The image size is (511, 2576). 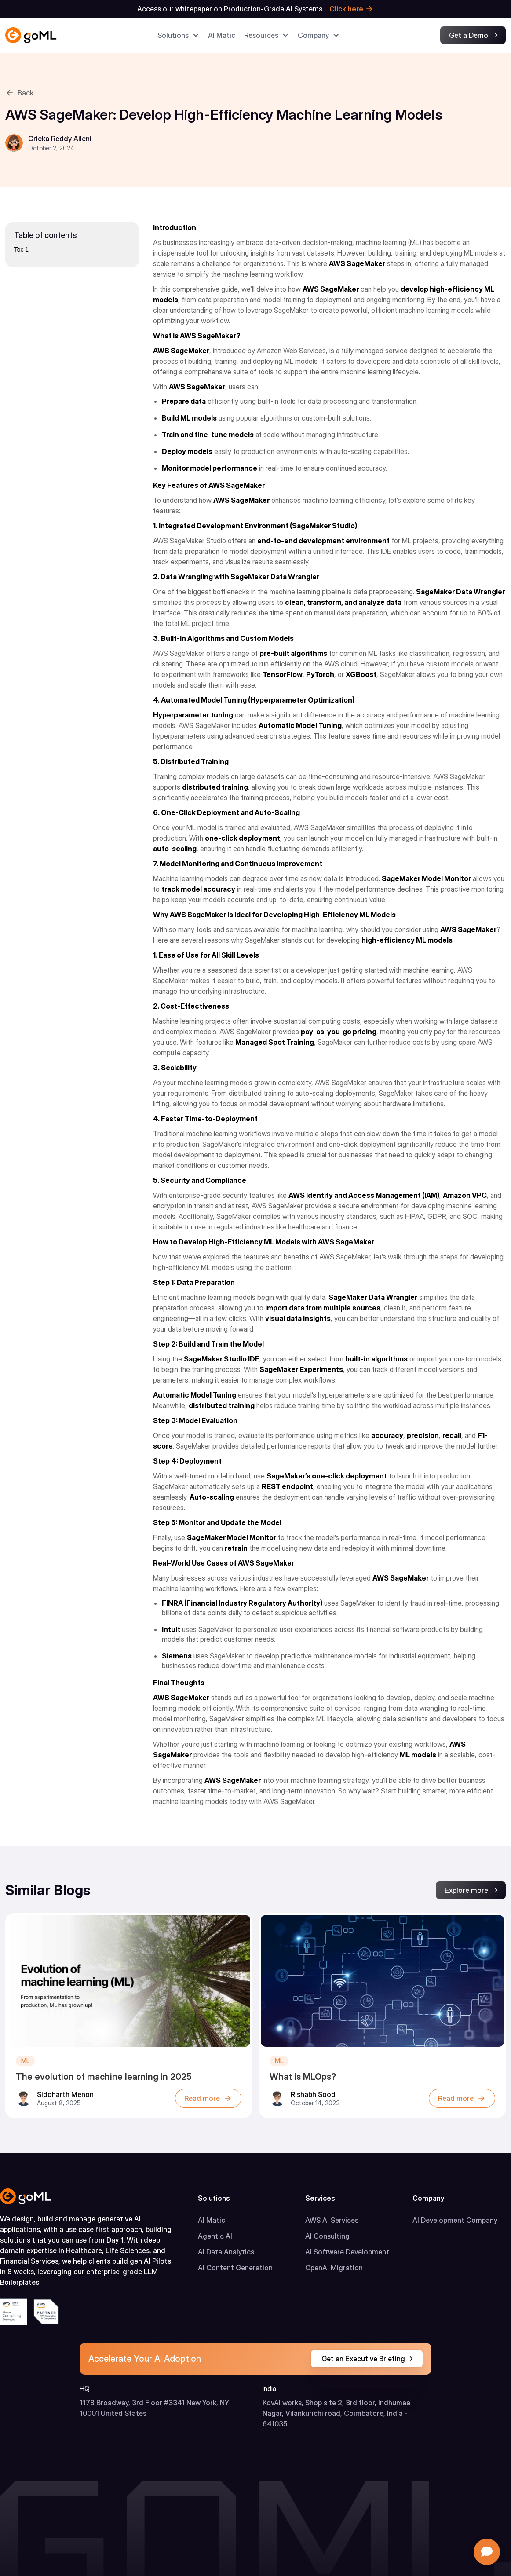 I want to click on Agentic AI, so click(x=215, y=2236).